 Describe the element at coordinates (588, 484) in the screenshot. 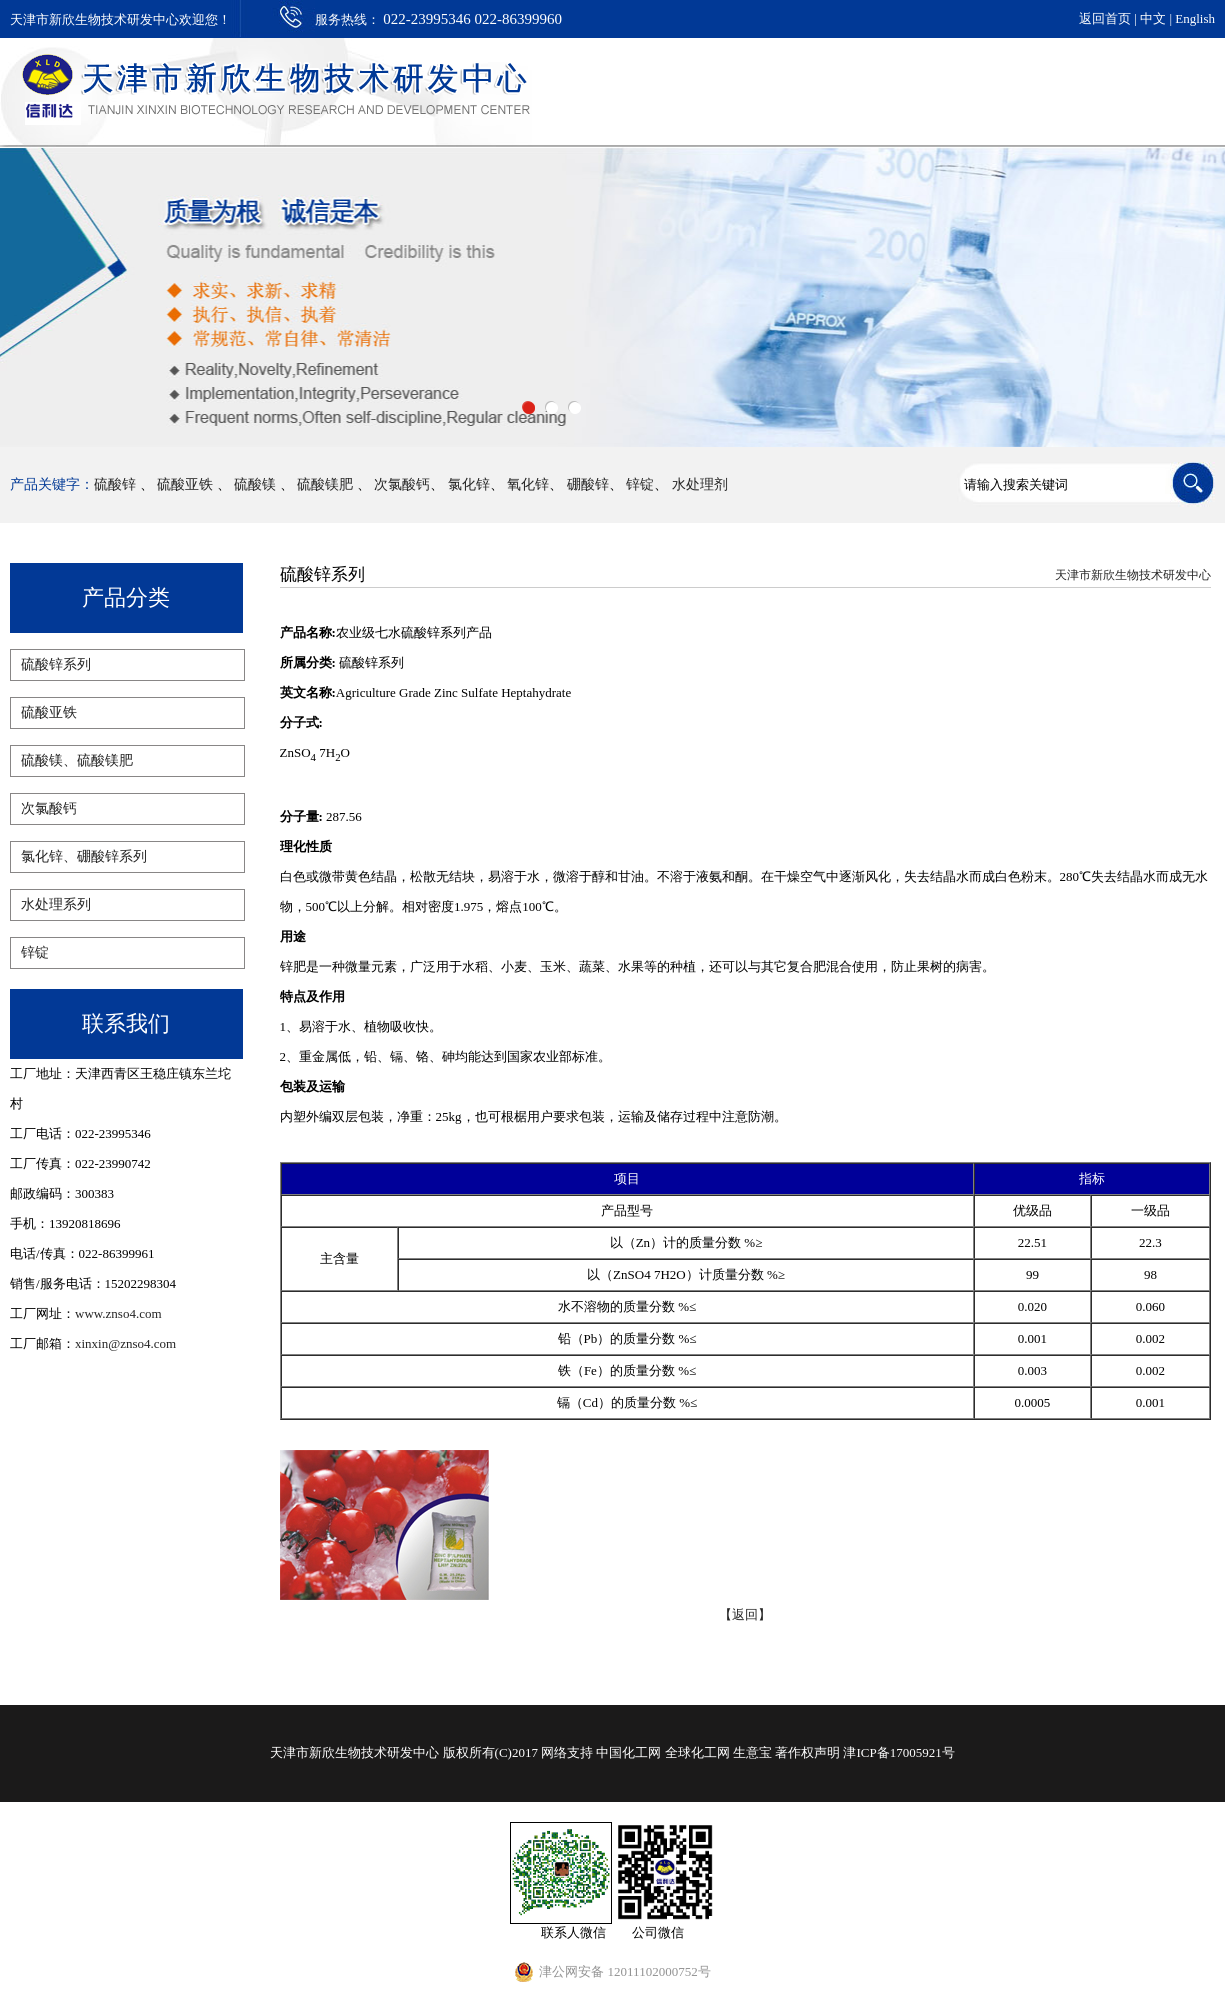

I see `硼酸锌` at that location.